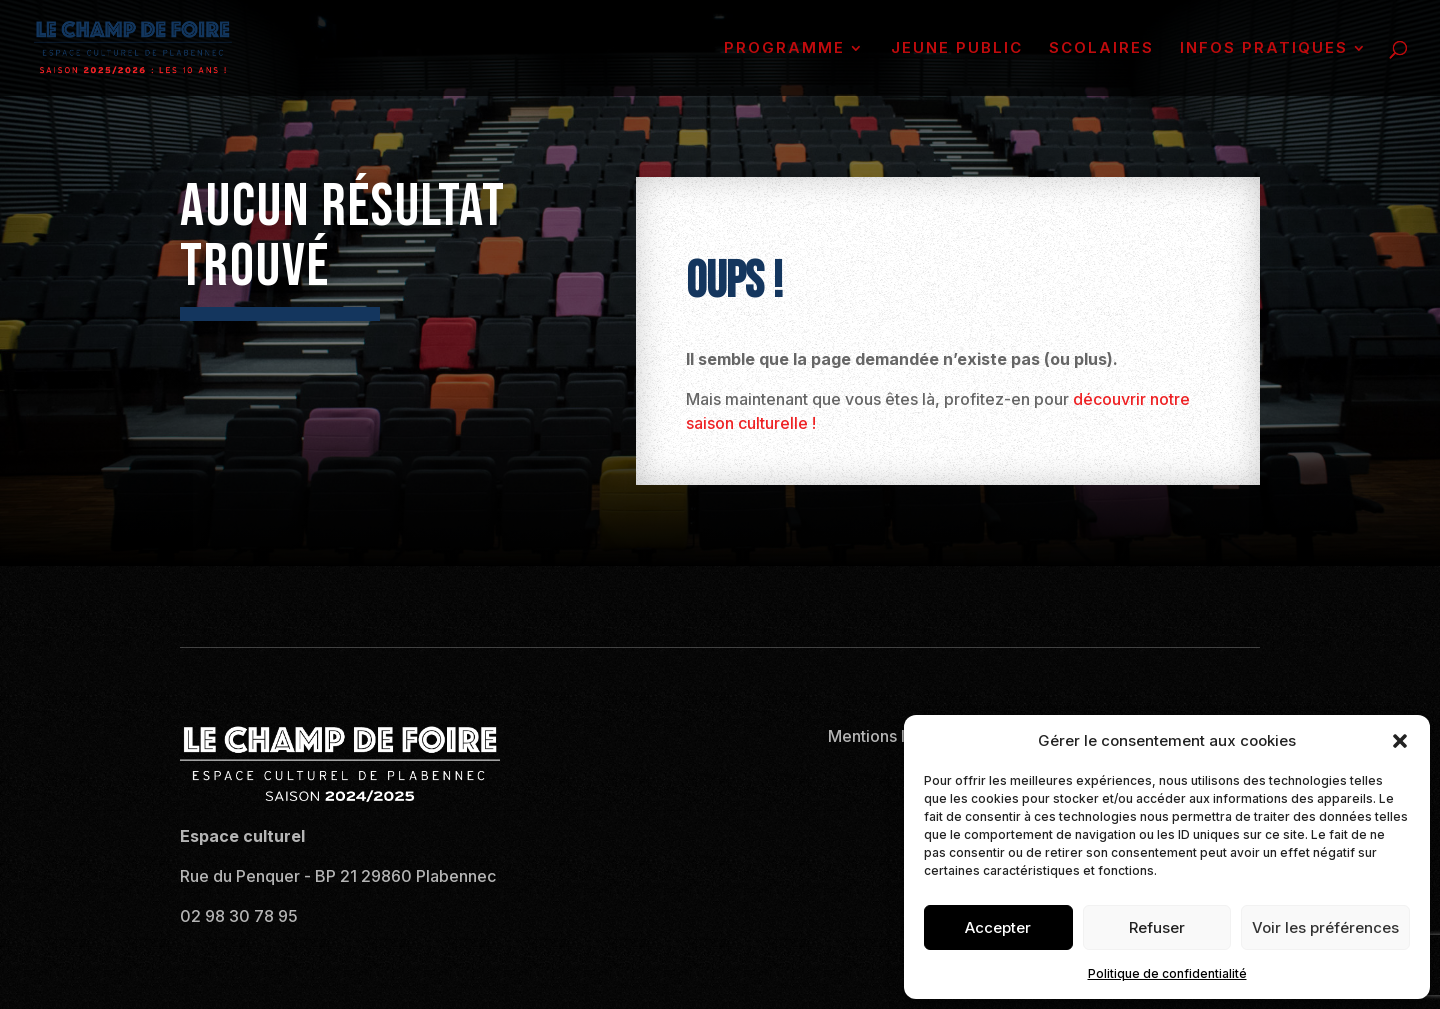  What do you see at coordinates (784, 49) in the screenshot?
I see `PROGRAMME` at bounding box center [784, 49].